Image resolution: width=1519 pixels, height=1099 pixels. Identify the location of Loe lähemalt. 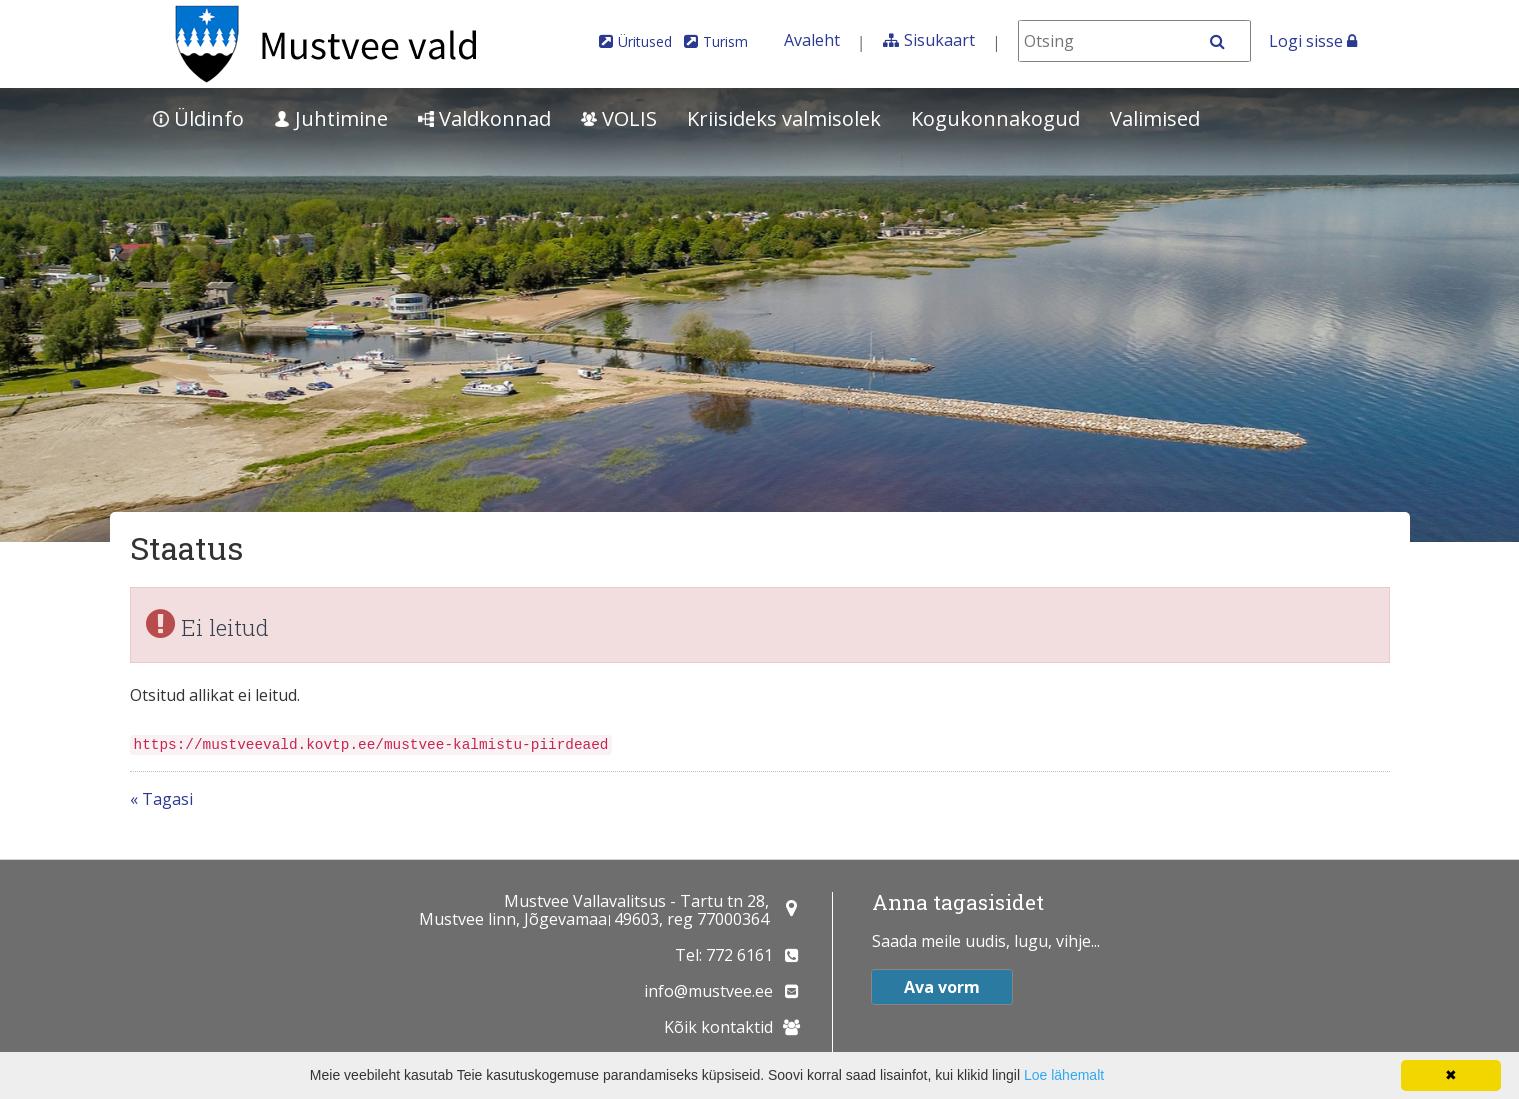
(1064, 1075).